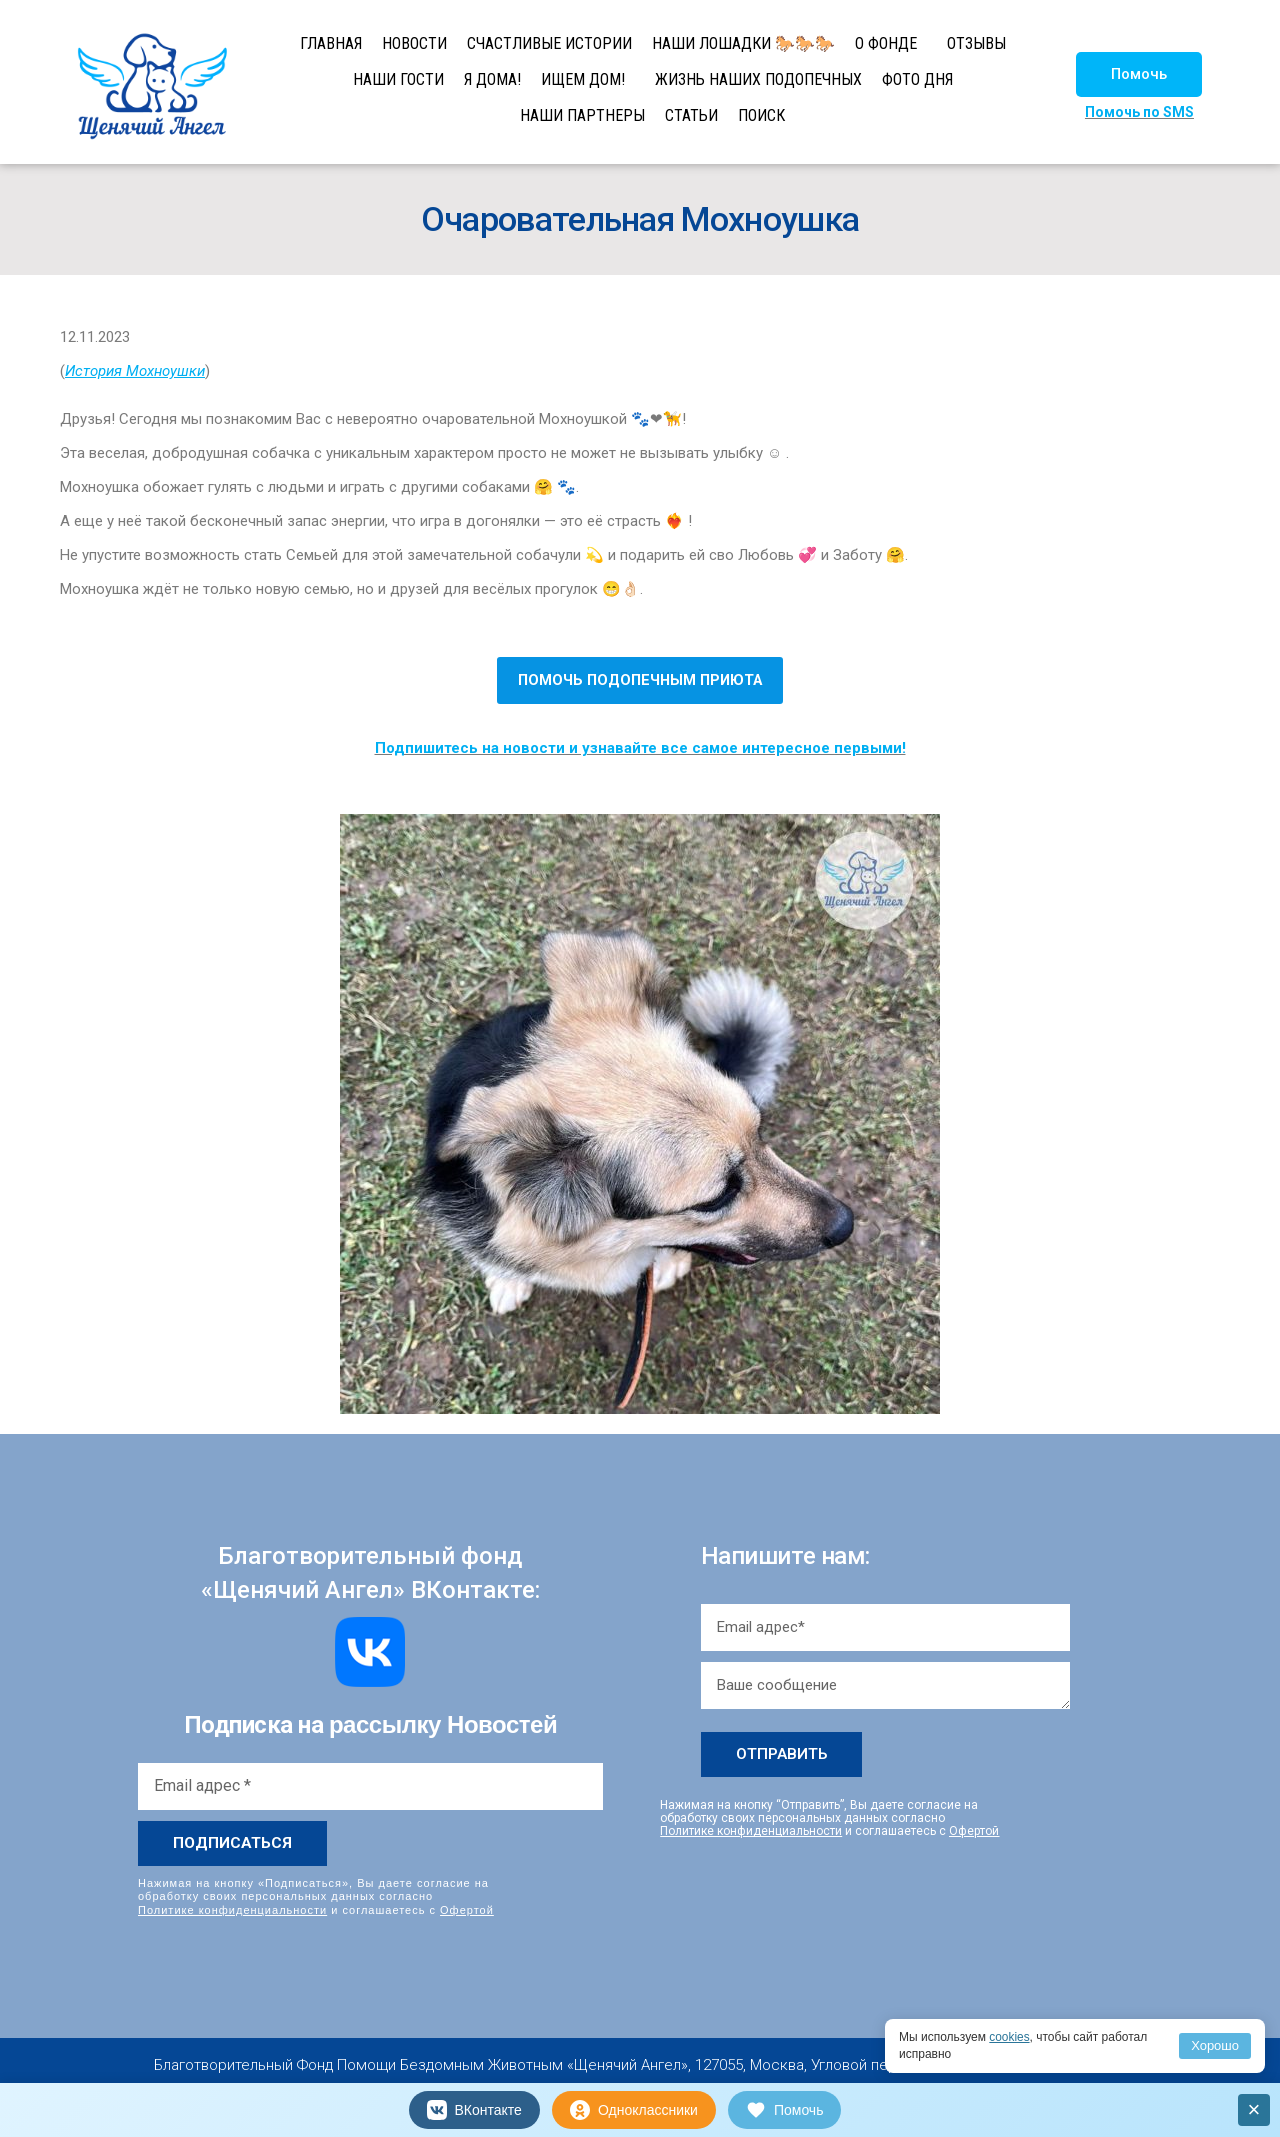 This screenshot has height=2137, width=1280. I want to click on Я ДОМА!, so click(492, 79).